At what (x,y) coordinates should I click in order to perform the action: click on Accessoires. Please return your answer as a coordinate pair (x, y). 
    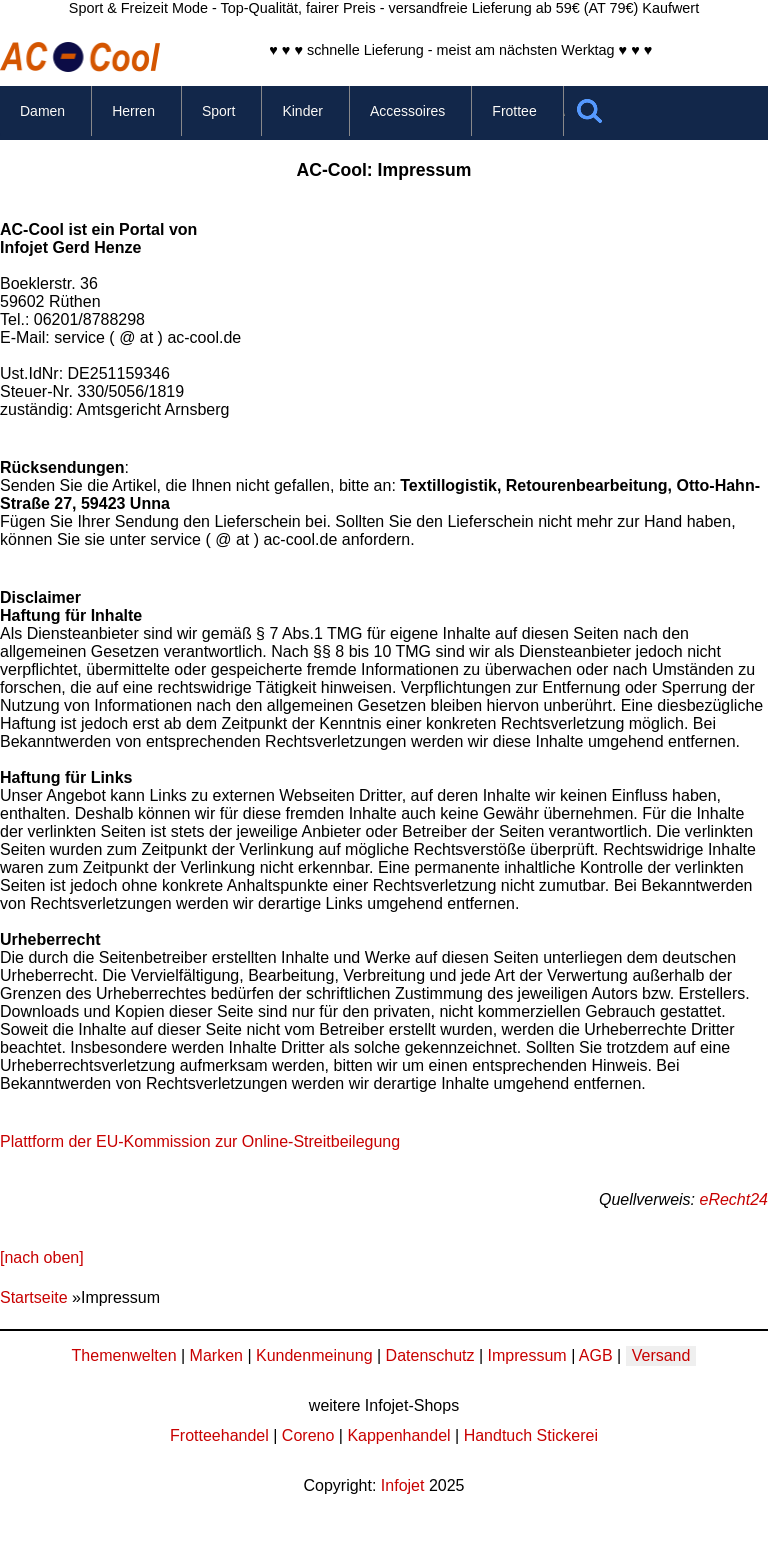
    Looking at the image, I should click on (407, 111).